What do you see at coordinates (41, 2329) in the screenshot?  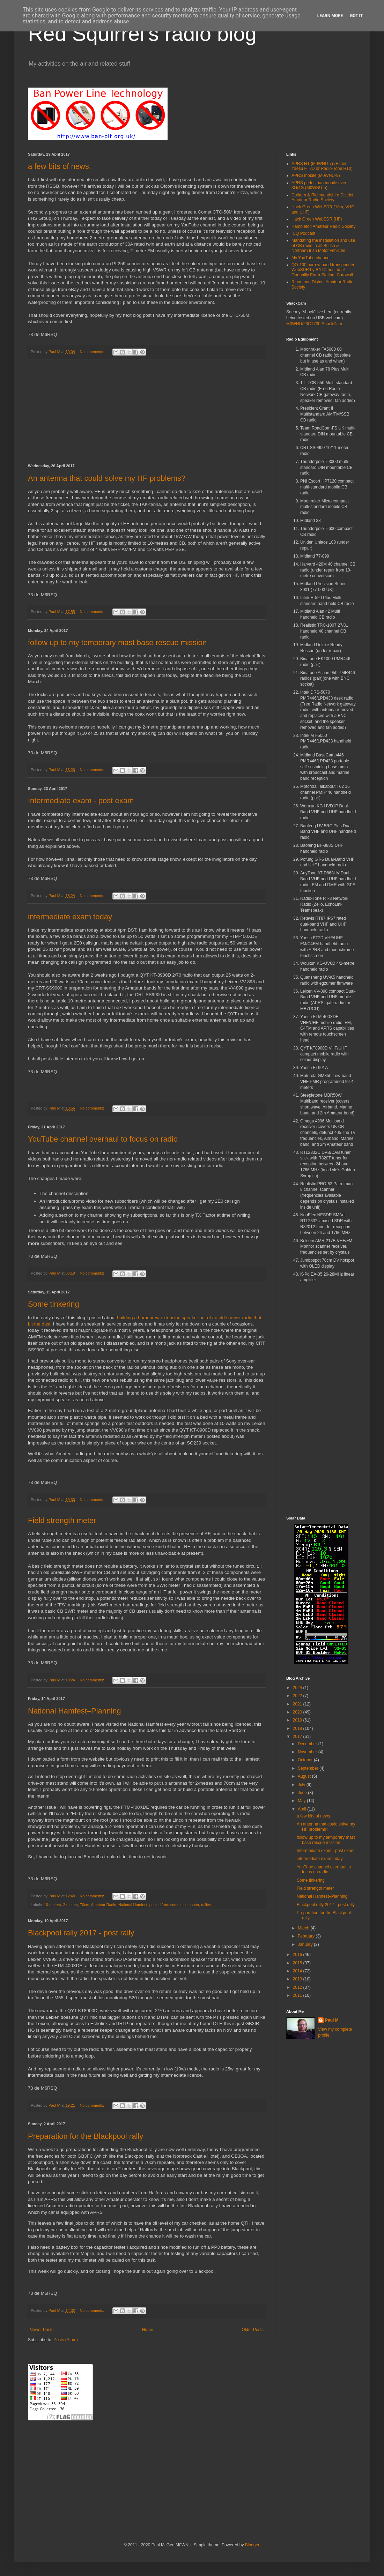 I see `Newer Posts` at bounding box center [41, 2329].